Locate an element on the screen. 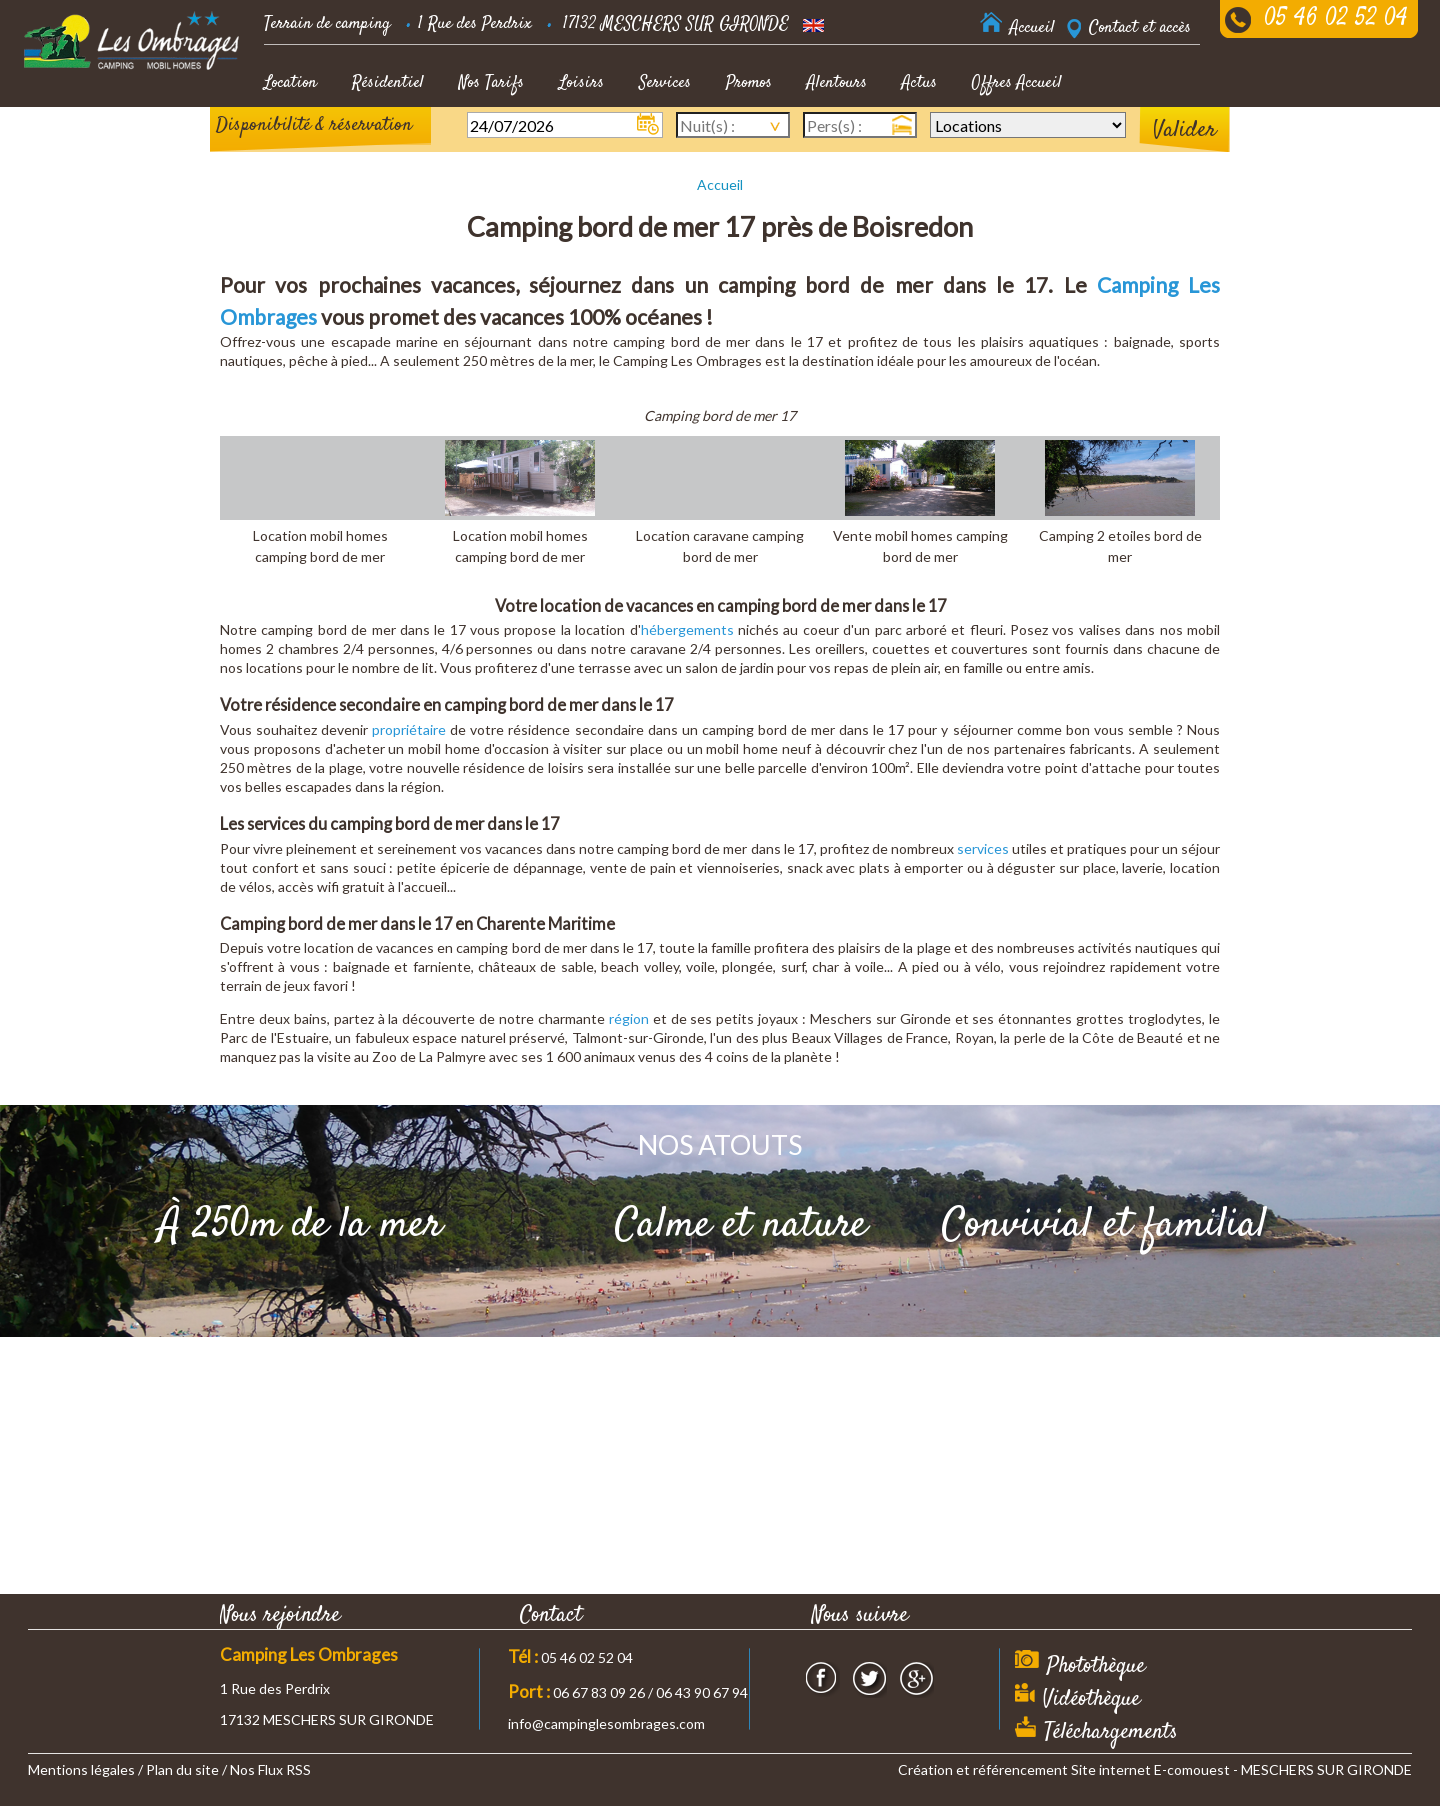  Plan du site is located at coordinates (182, 1769).